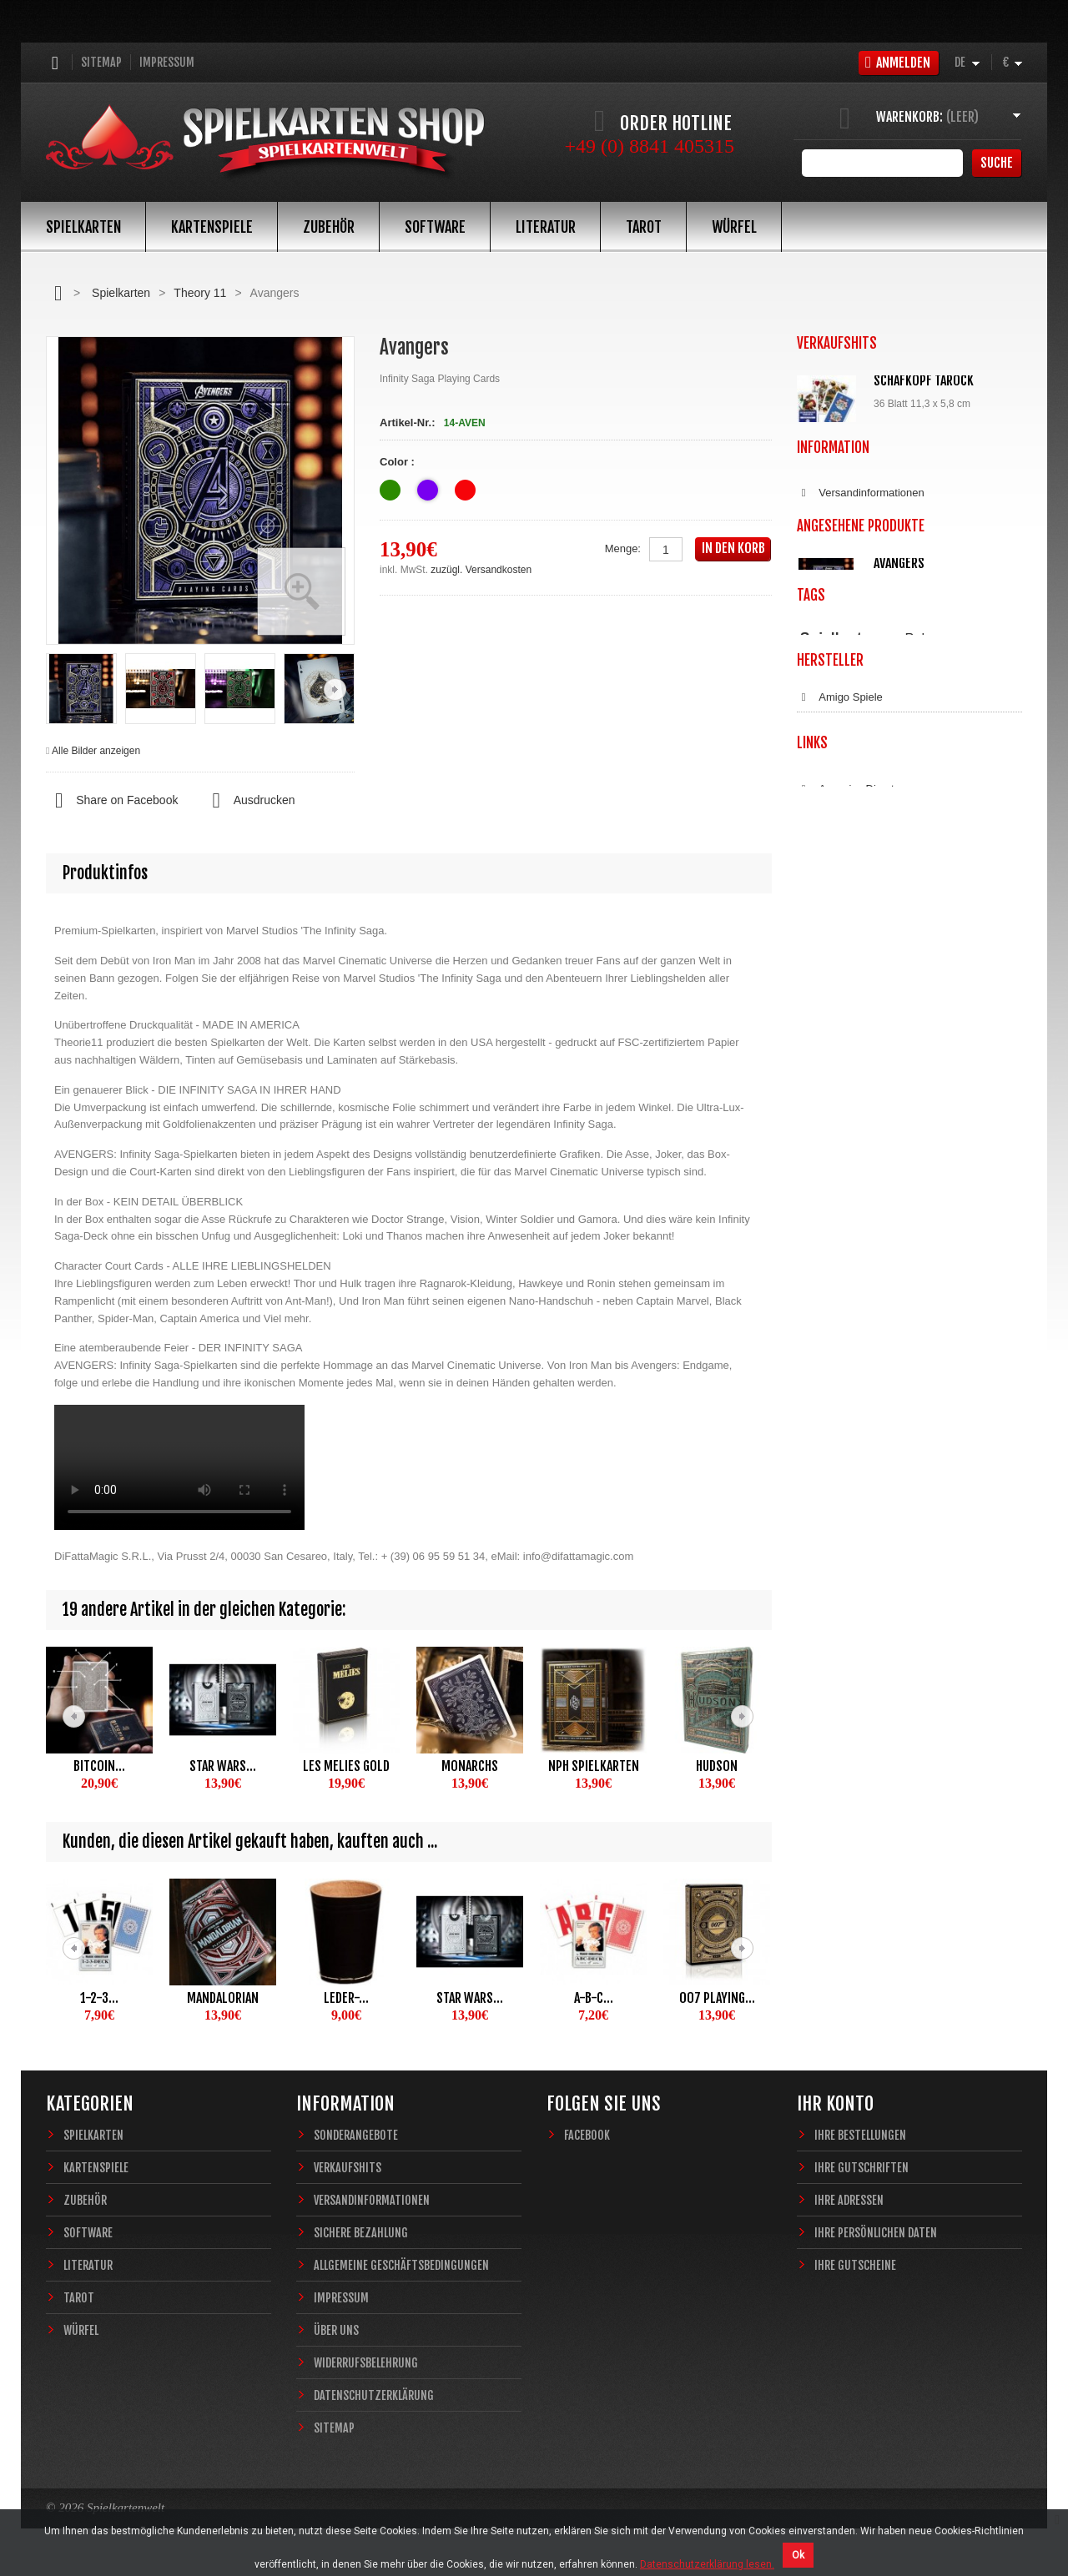 Image resolution: width=1068 pixels, height=2576 pixels. Describe the element at coordinates (734, 227) in the screenshot. I see `Würfel` at that location.